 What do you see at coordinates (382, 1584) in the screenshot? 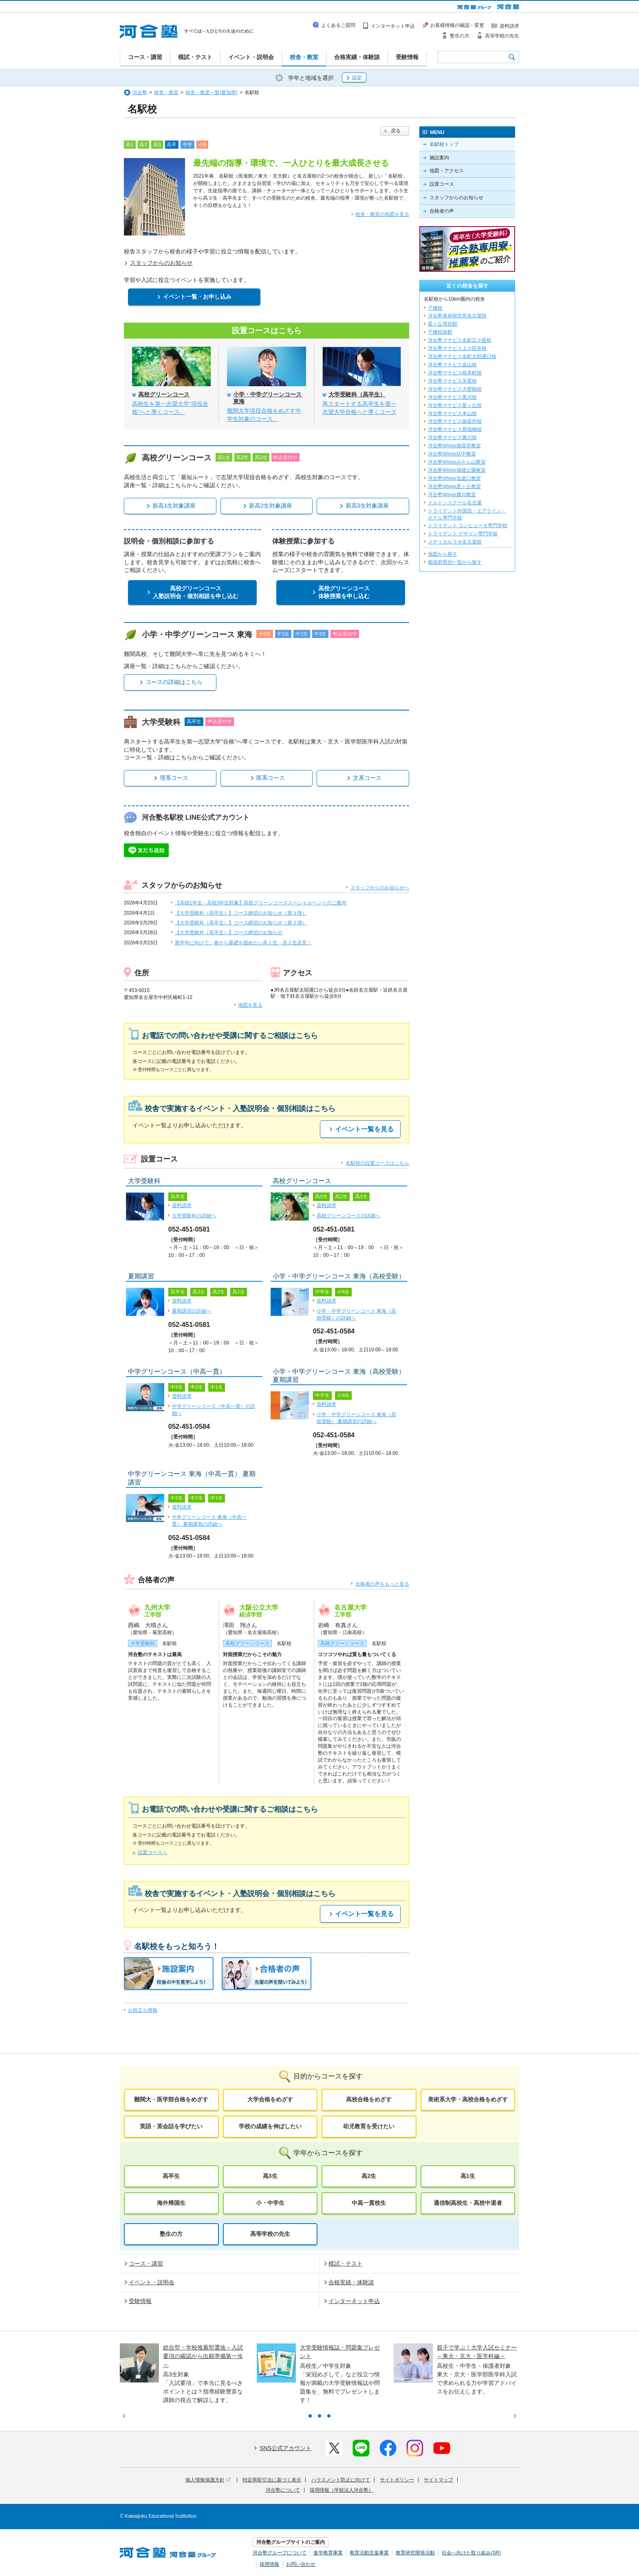
I see `合格者の声をもっと見る` at bounding box center [382, 1584].